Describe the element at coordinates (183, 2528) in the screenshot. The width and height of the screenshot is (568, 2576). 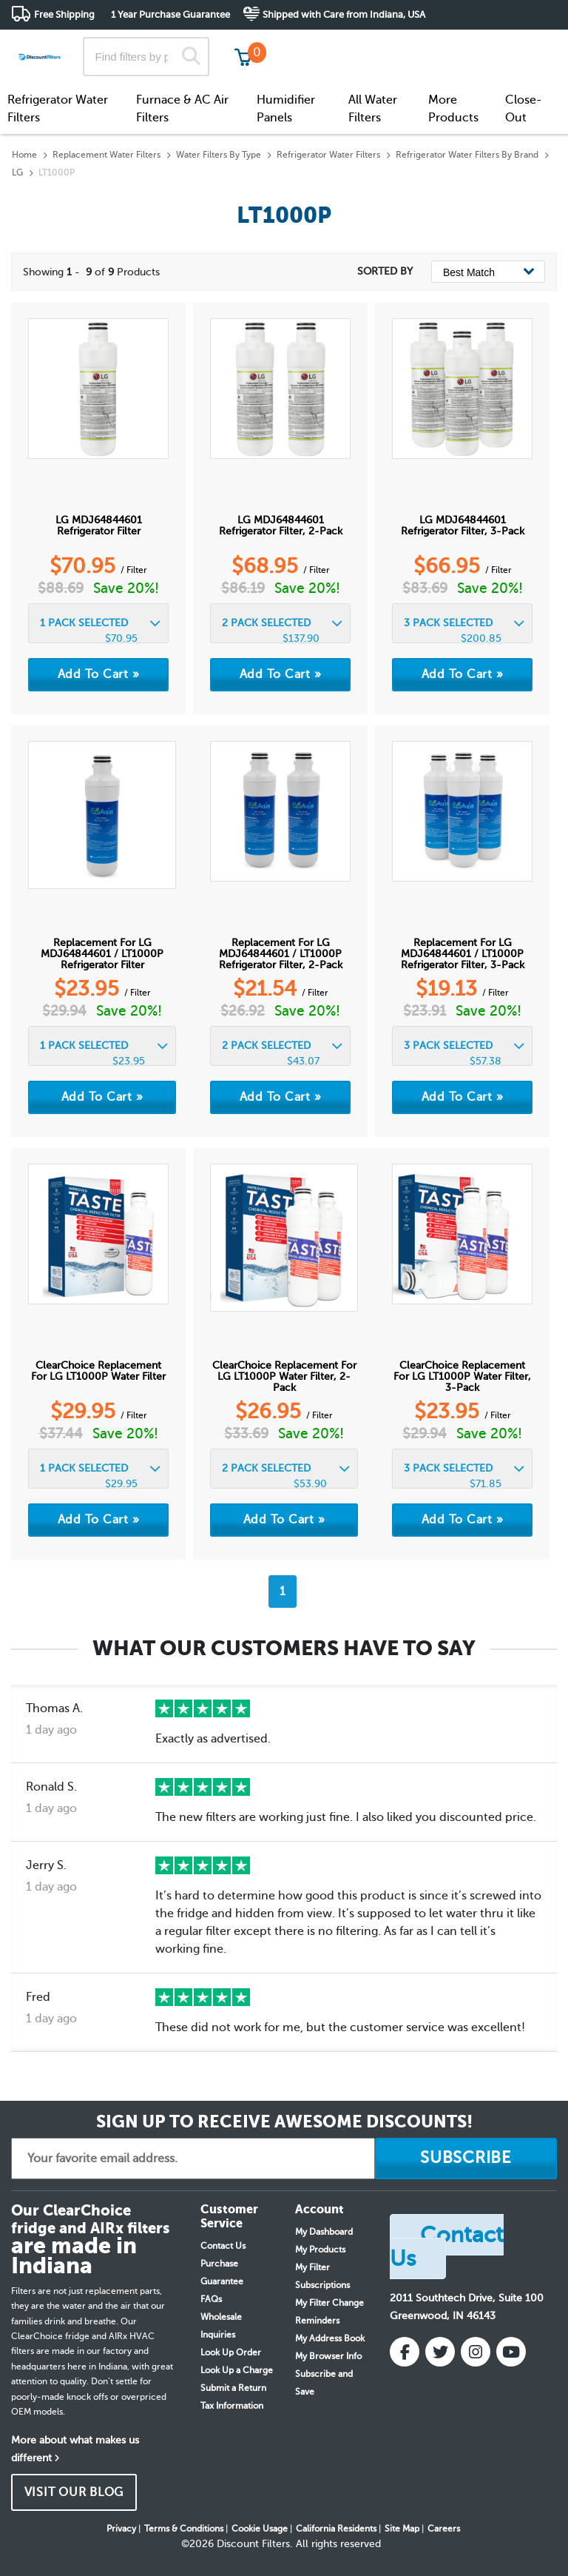
I see `Terms & Conditions` at that location.